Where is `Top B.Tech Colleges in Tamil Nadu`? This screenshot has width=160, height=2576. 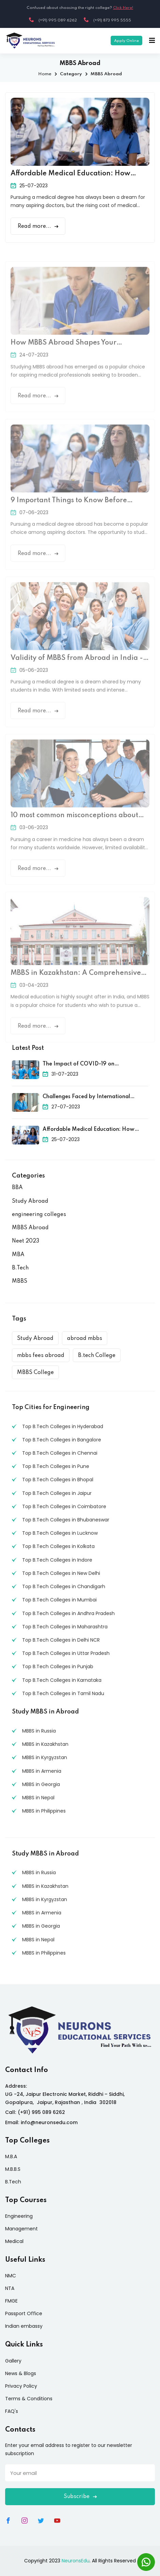
Top B.Tech Colleges in Tamil Nadu is located at coordinates (63, 1693).